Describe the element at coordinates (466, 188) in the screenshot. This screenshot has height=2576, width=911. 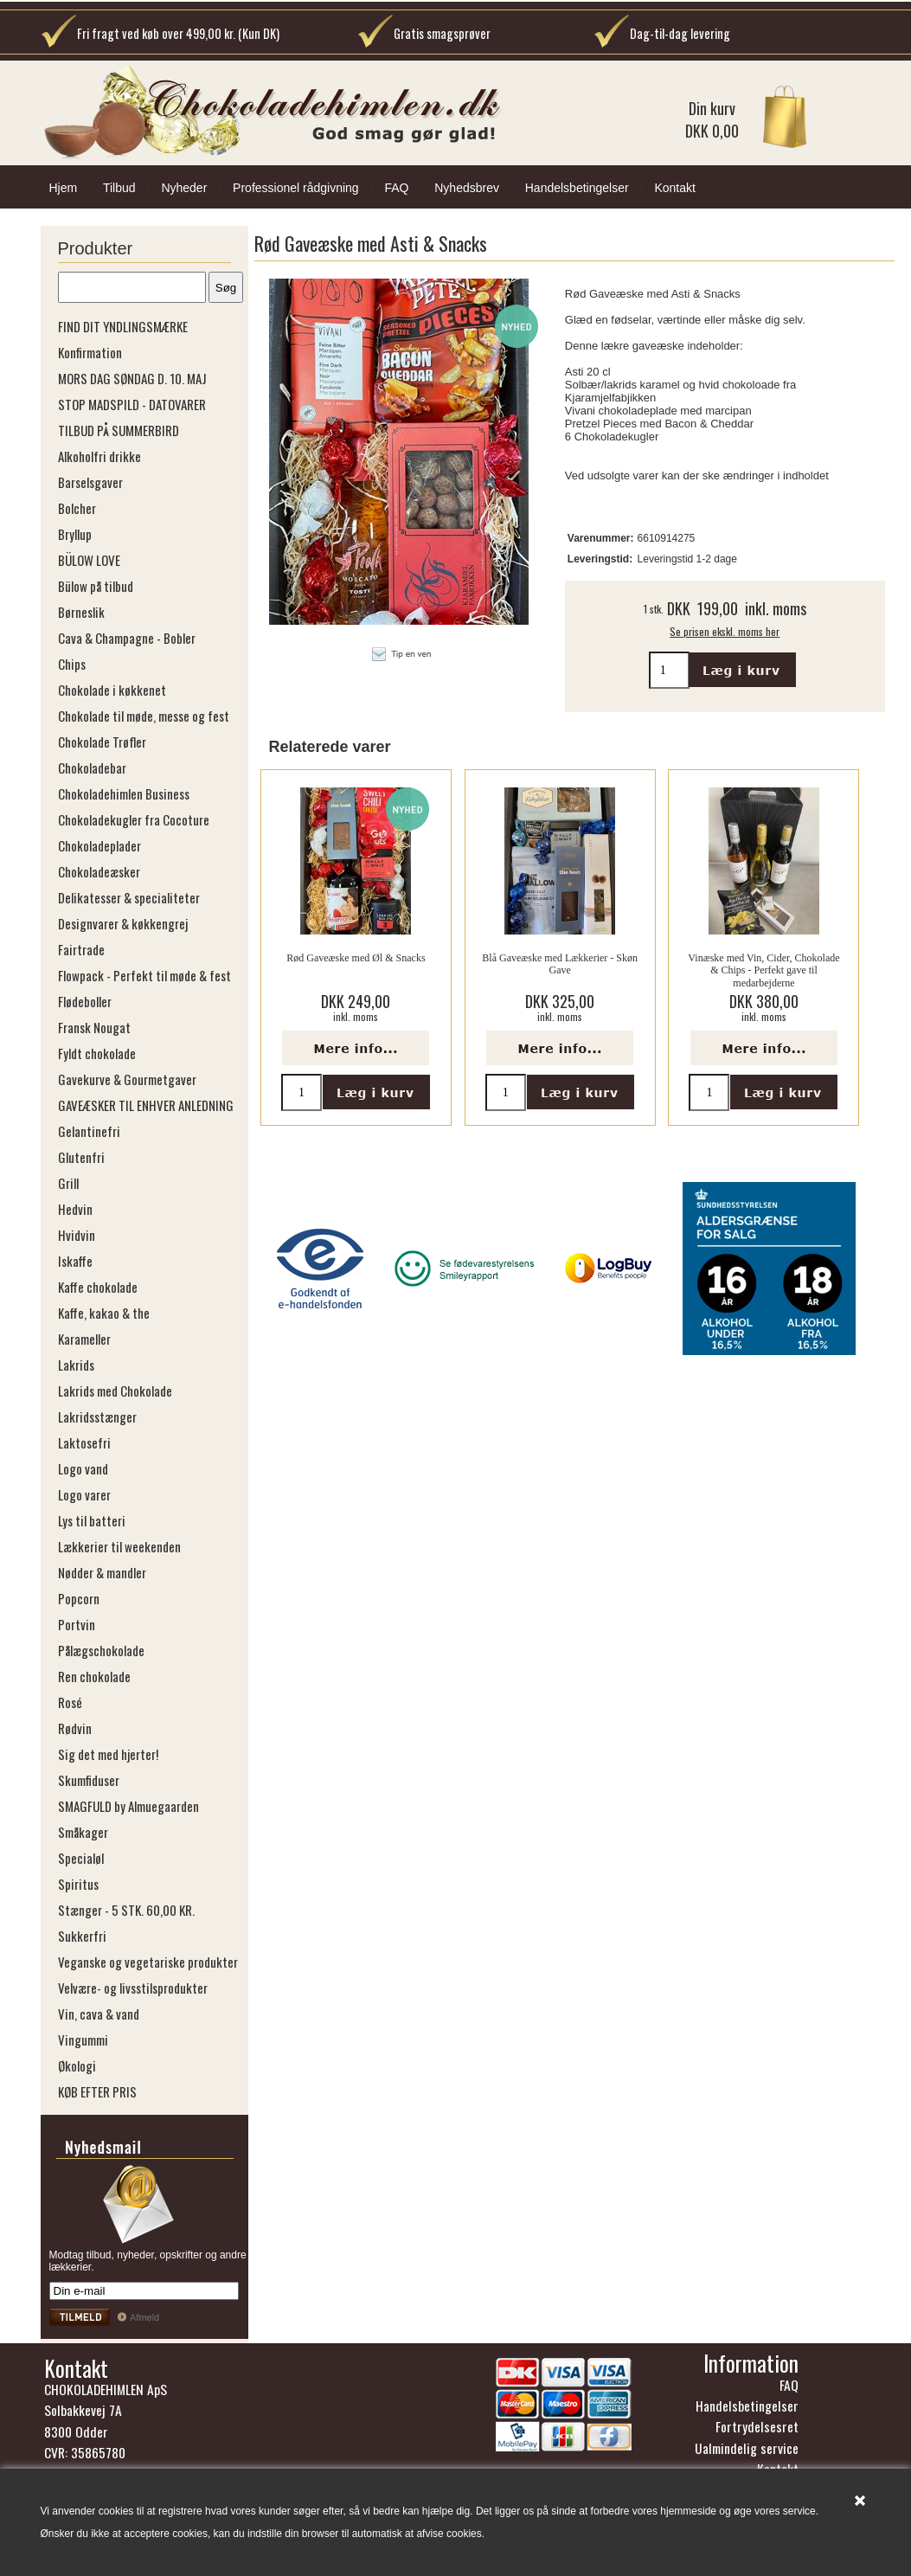
I see `Nyhedsbrev` at that location.